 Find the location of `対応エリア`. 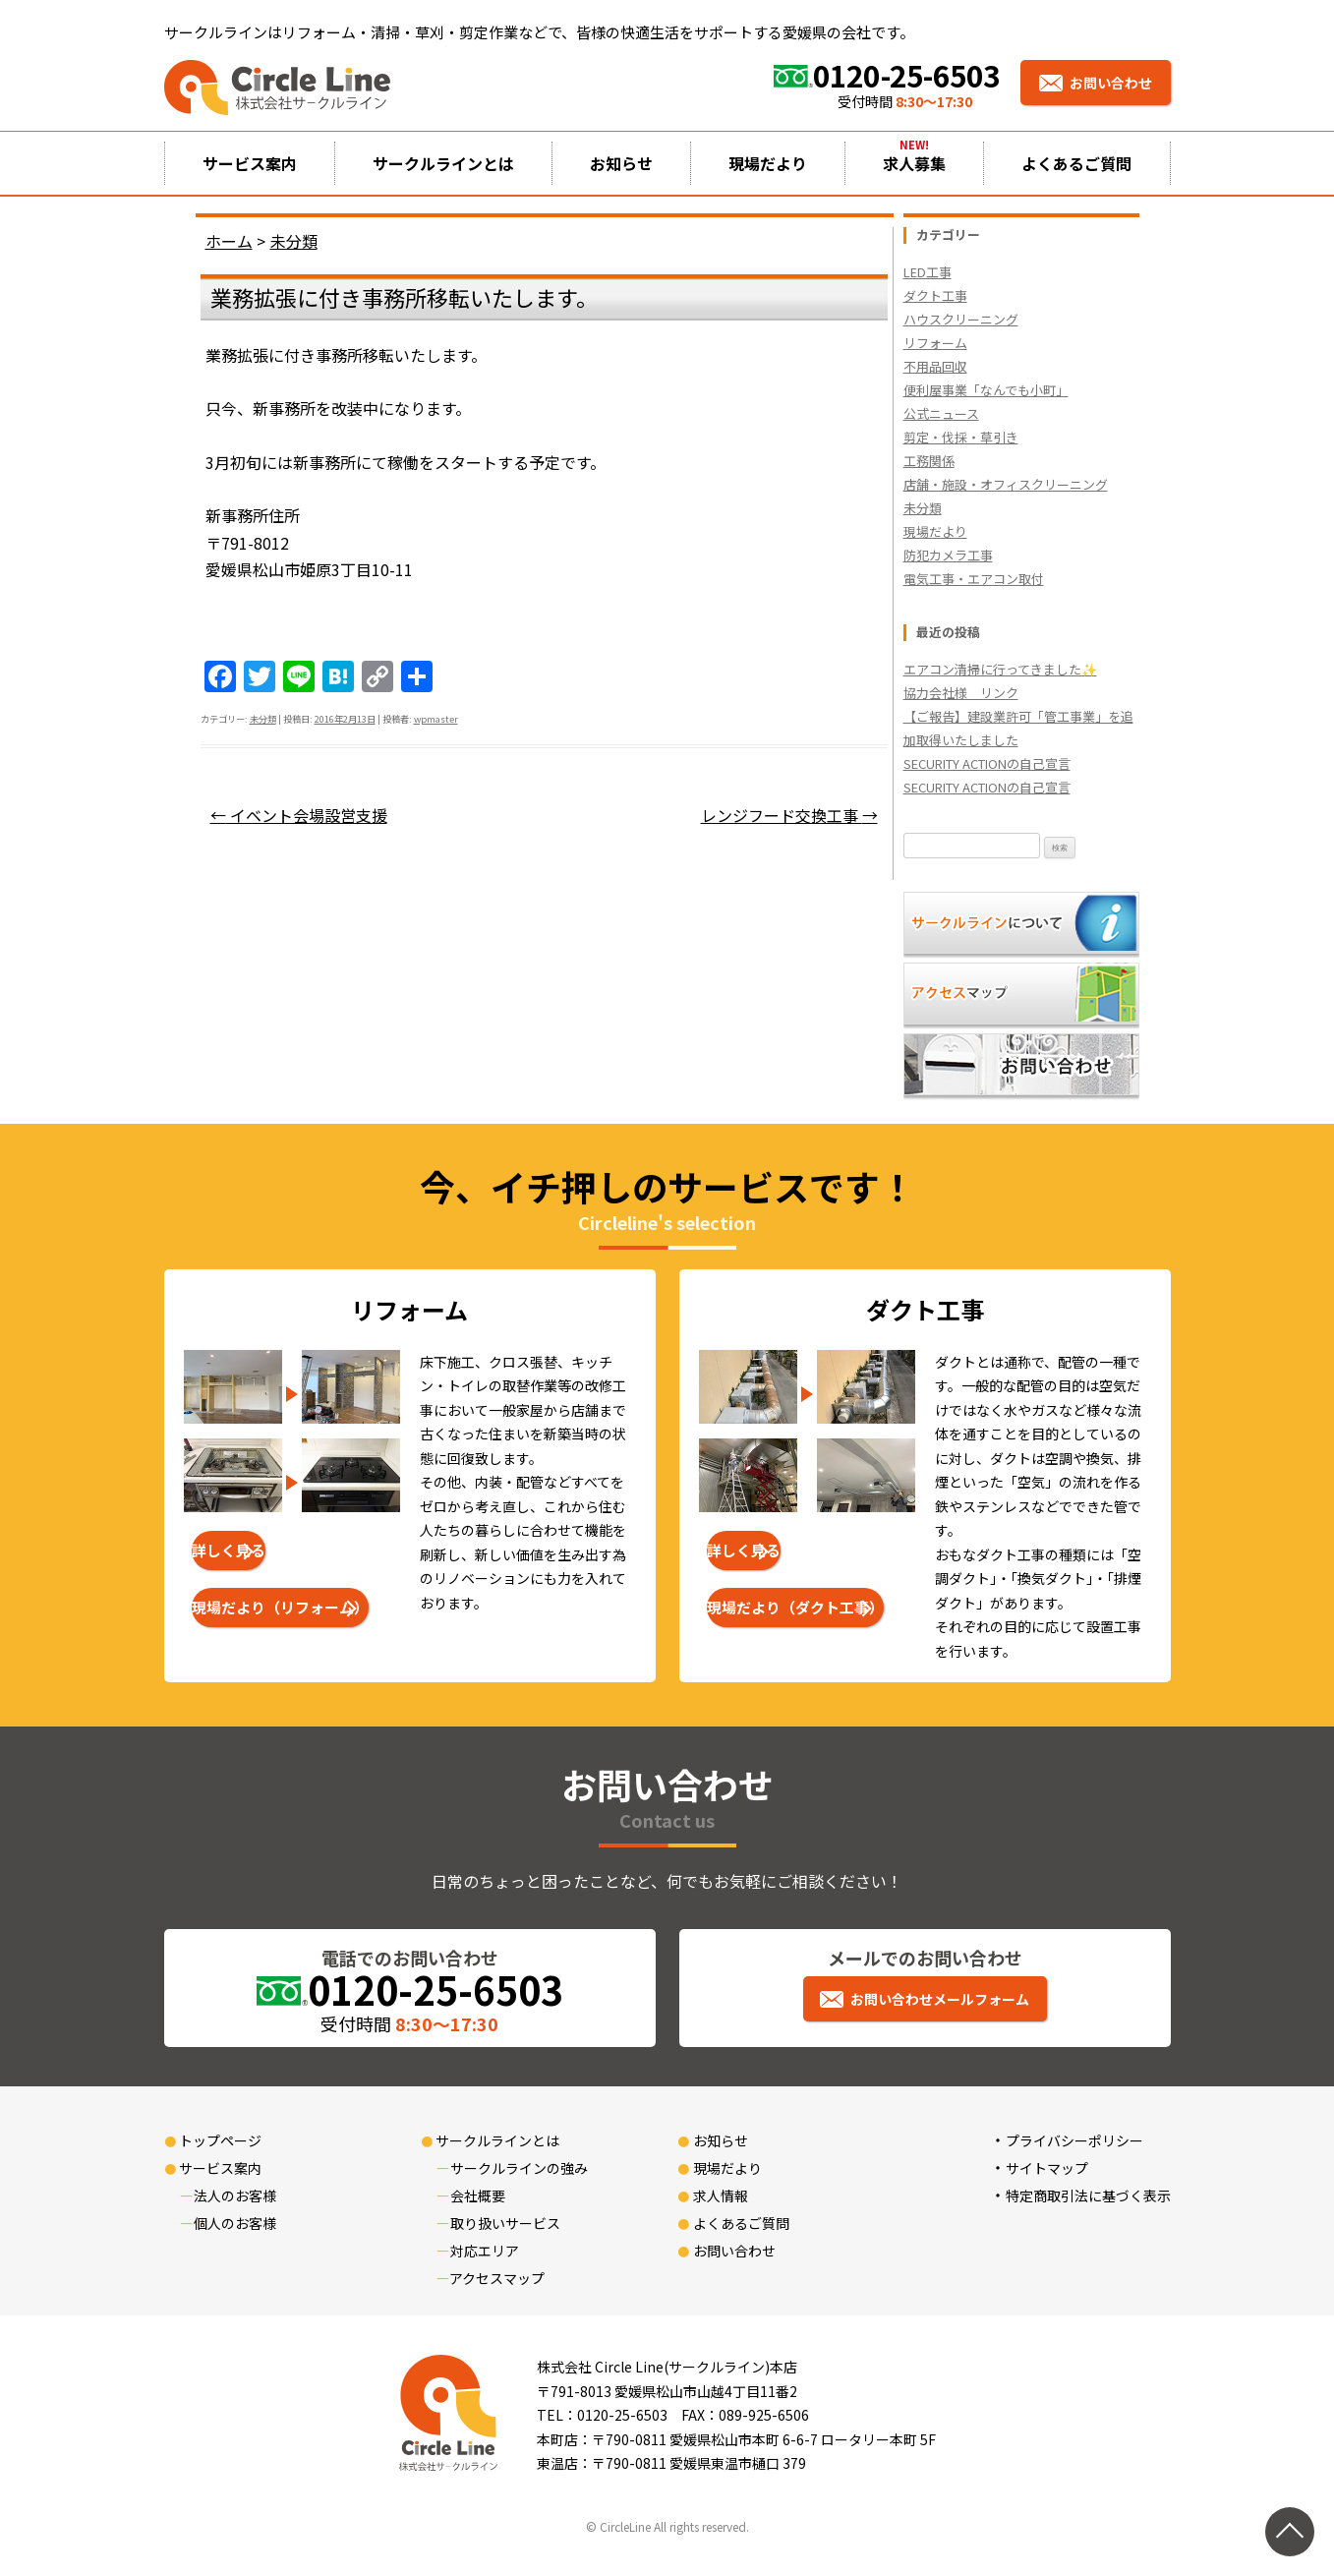

対応エリア is located at coordinates (484, 2250).